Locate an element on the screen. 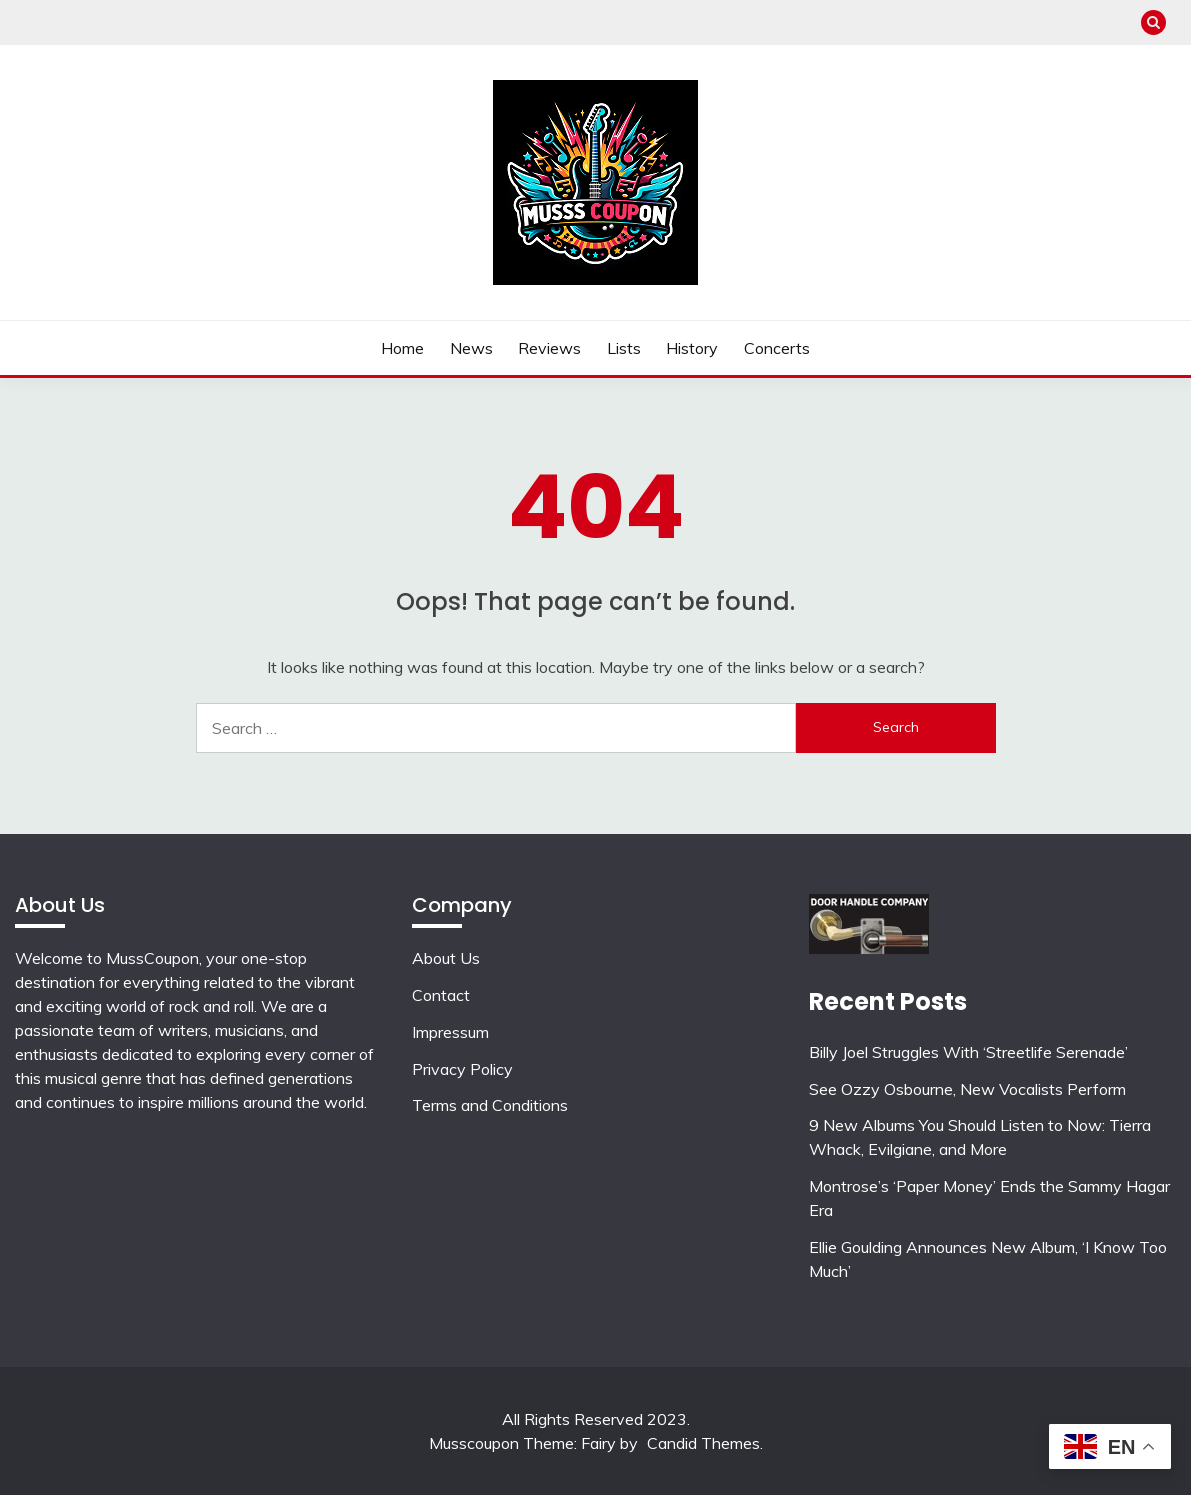  News is located at coordinates (471, 348).